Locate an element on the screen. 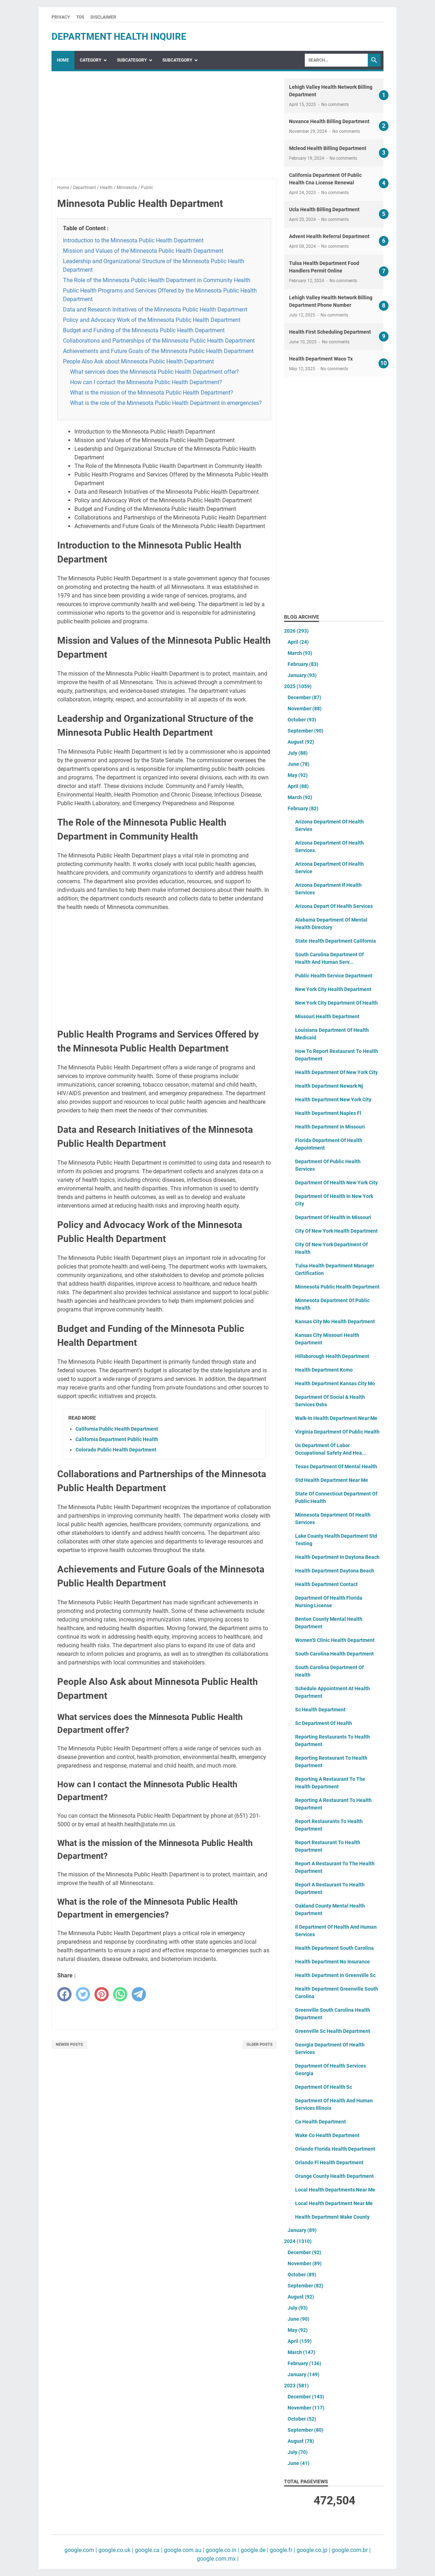 The image size is (435, 2576). New York City Department Of Health is located at coordinates (336, 1003).